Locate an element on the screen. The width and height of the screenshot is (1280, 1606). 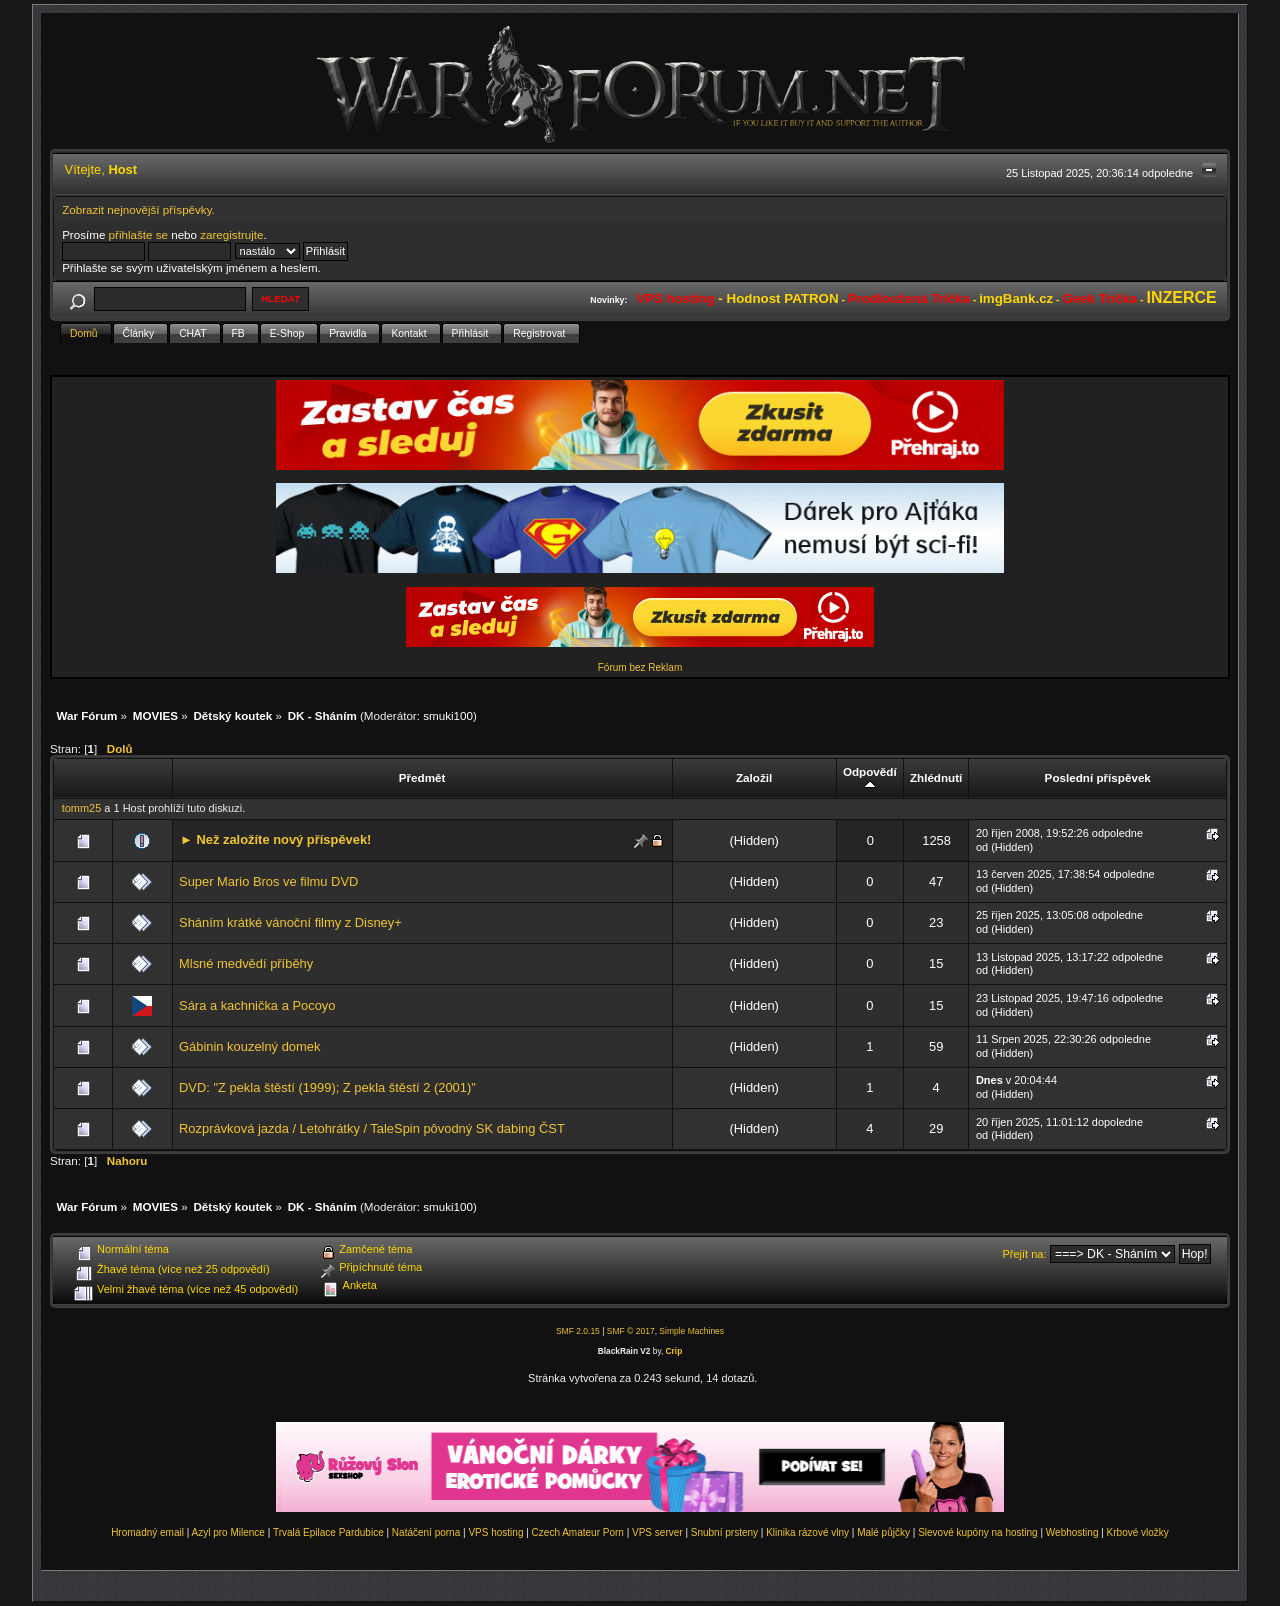
Natáčení porna is located at coordinates (426, 1532).